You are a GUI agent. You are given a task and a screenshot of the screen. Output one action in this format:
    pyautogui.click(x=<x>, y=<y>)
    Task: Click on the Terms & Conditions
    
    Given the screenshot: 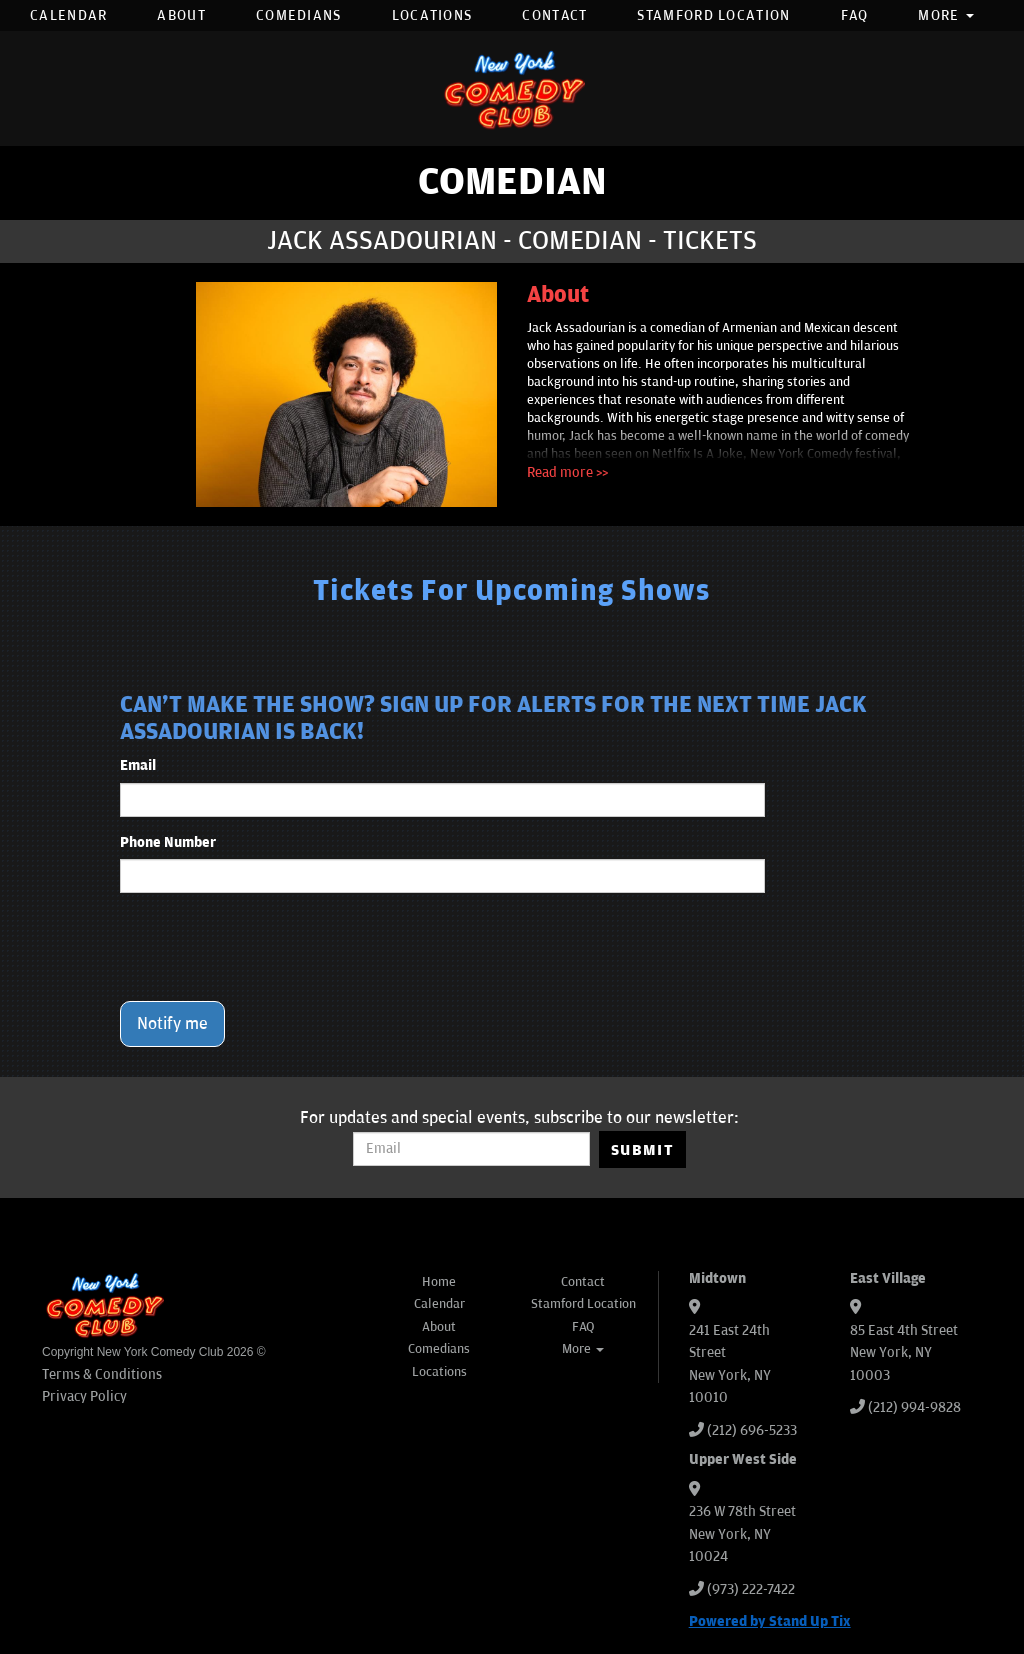 What is the action you would take?
    pyautogui.click(x=102, y=1374)
    